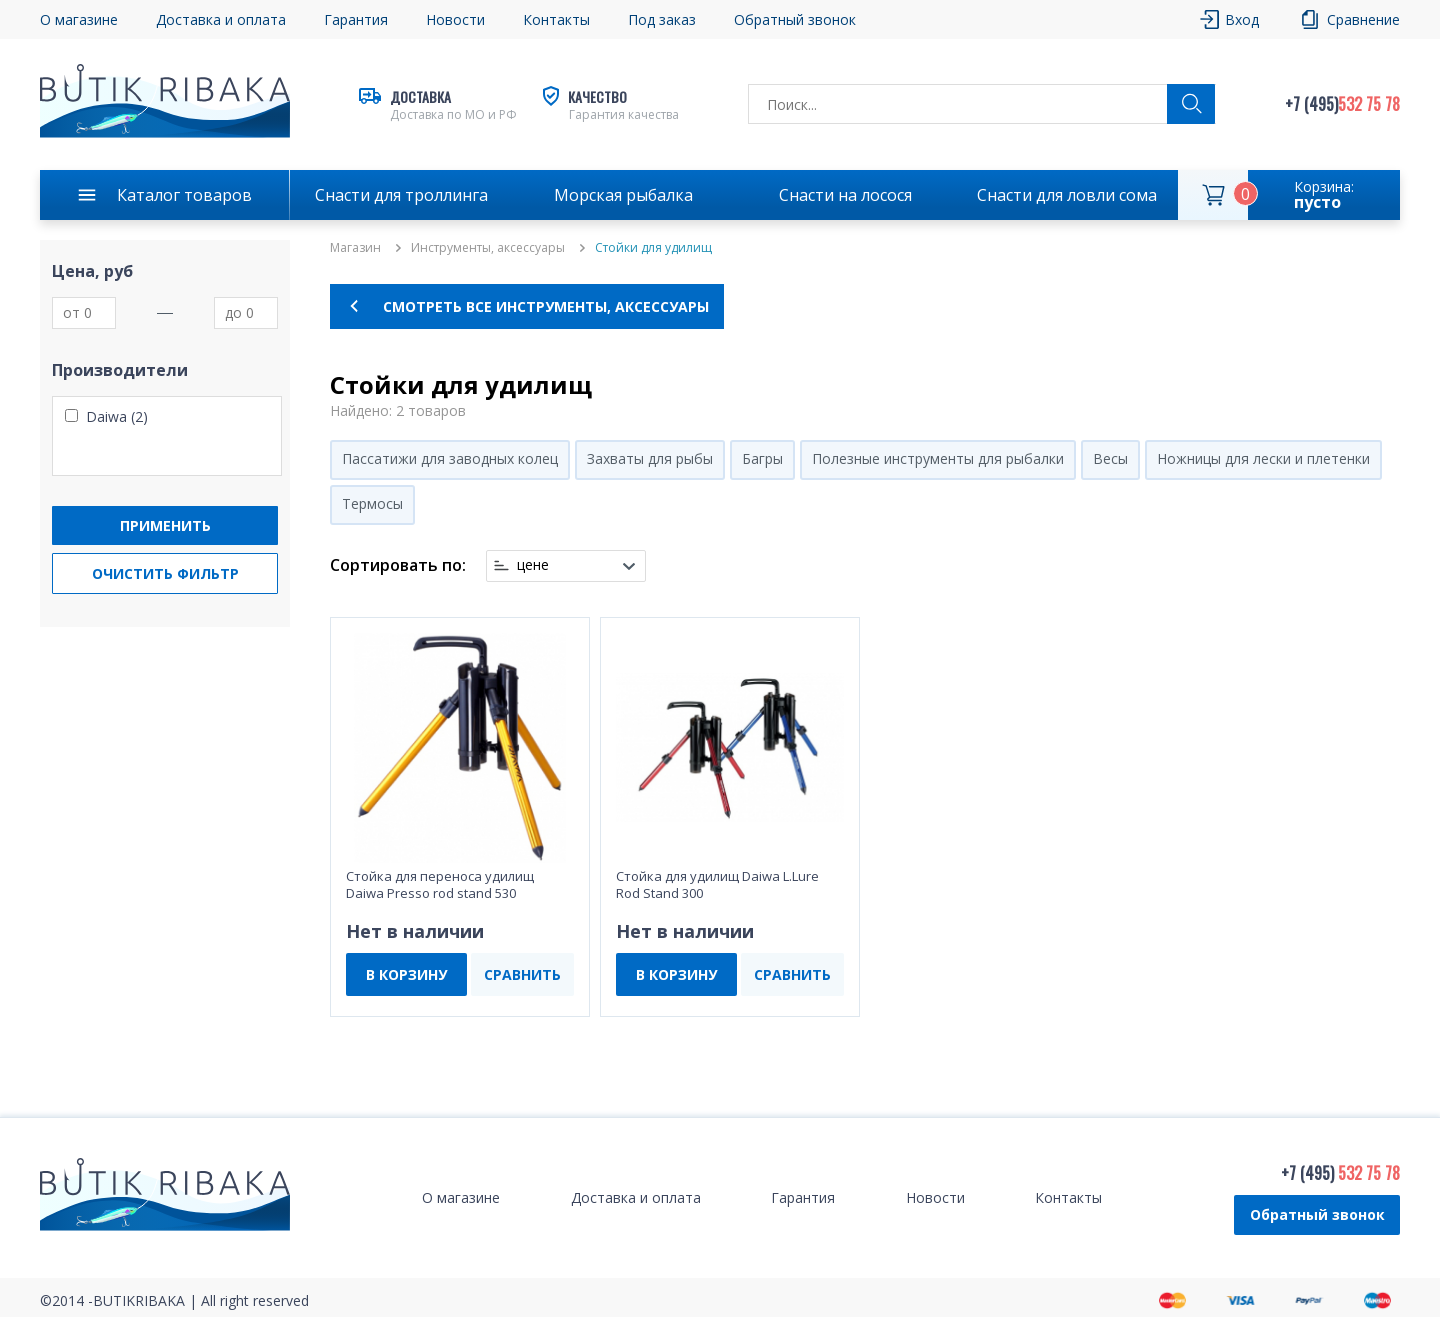  I want to click on Вход, so click(1242, 19).